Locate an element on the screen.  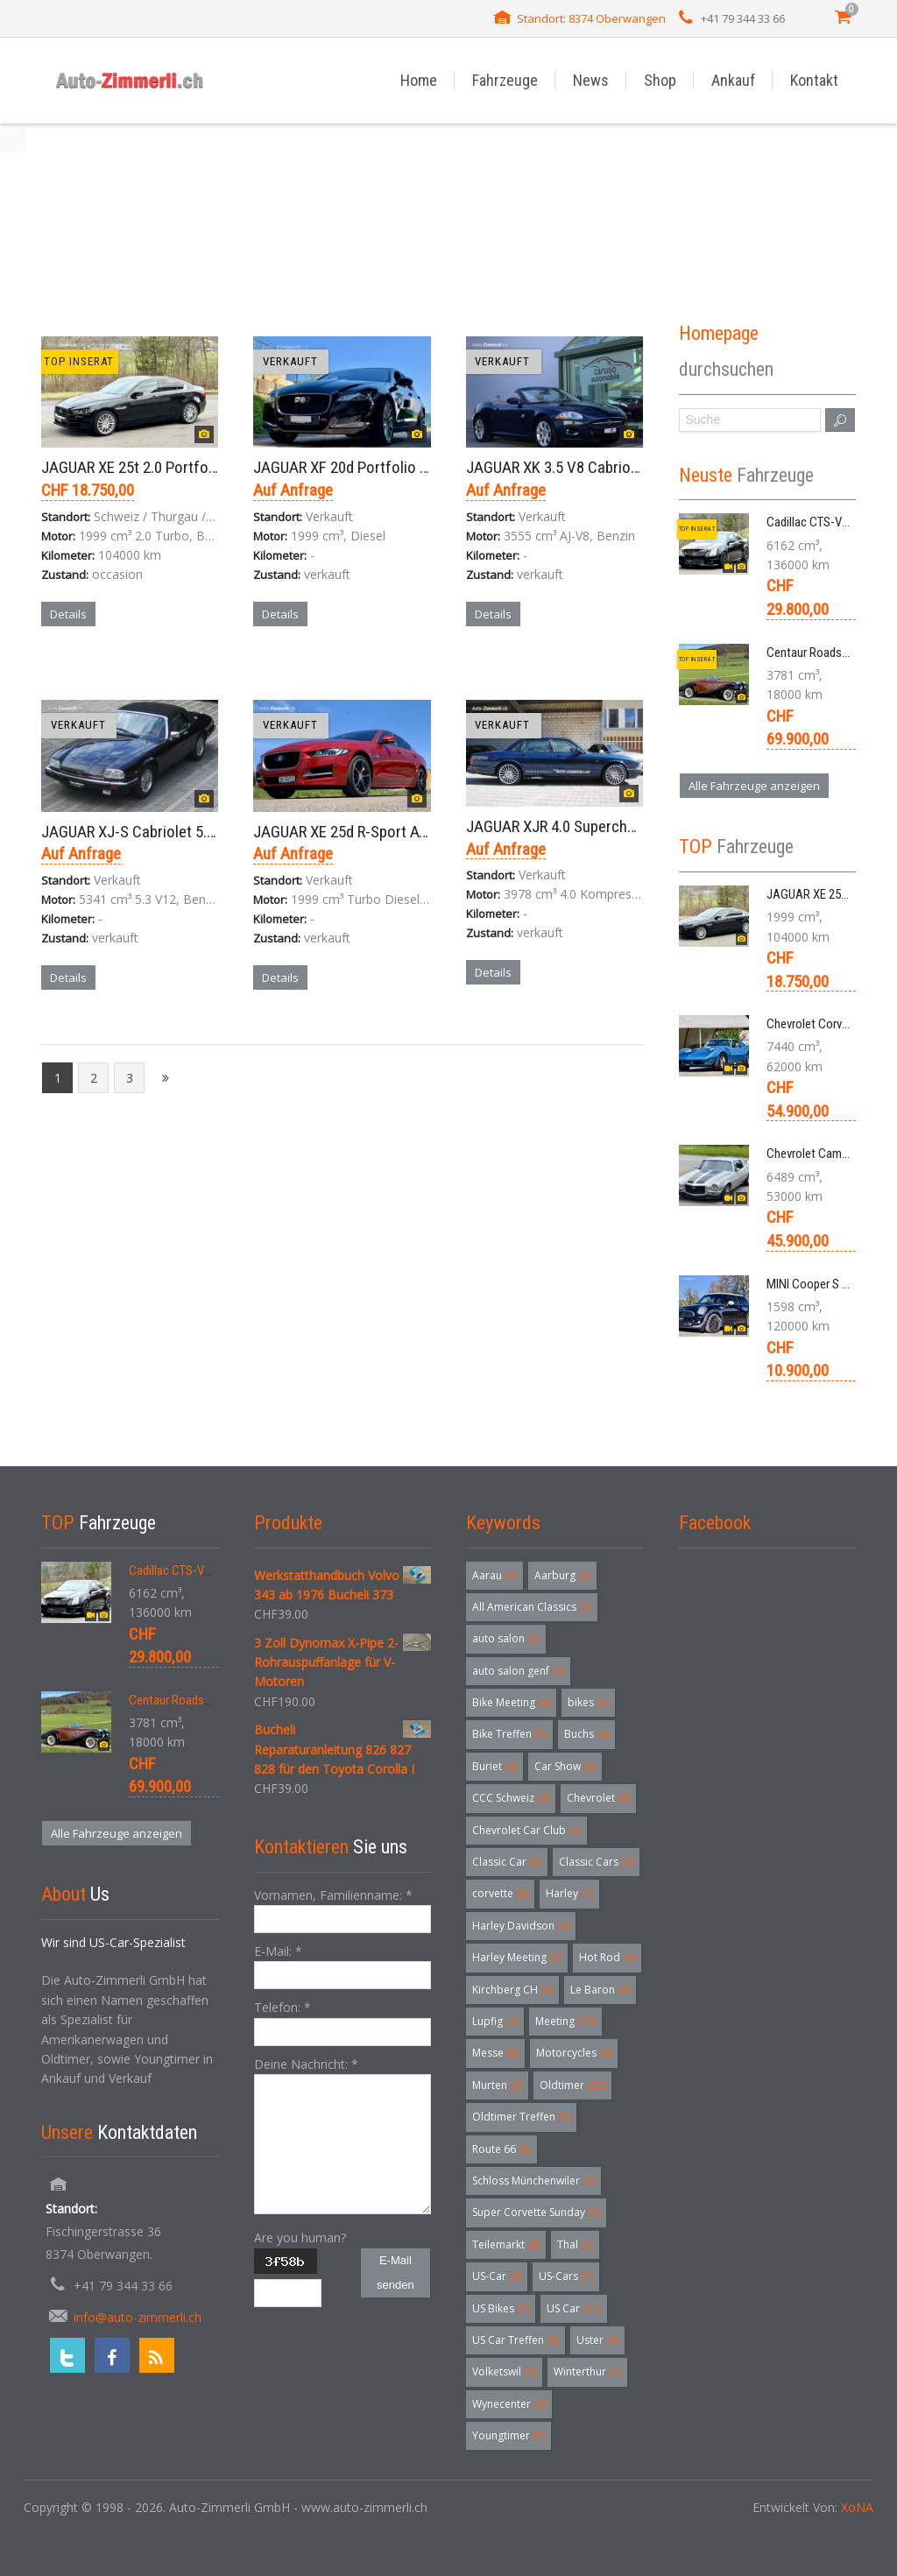
Telefon: is located at coordinates (282, 2007).